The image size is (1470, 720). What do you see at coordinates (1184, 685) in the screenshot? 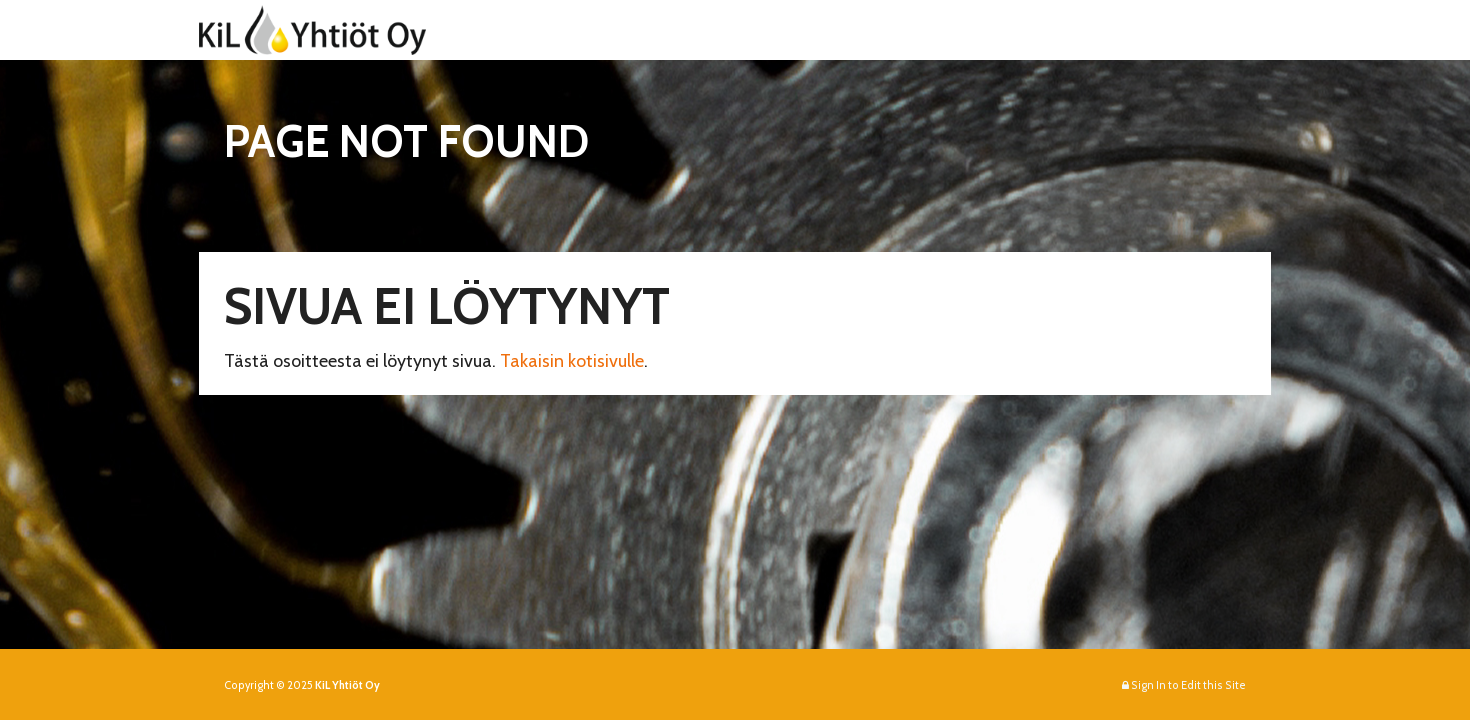
I see `Sign In to Edit this Site` at bounding box center [1184, 685].